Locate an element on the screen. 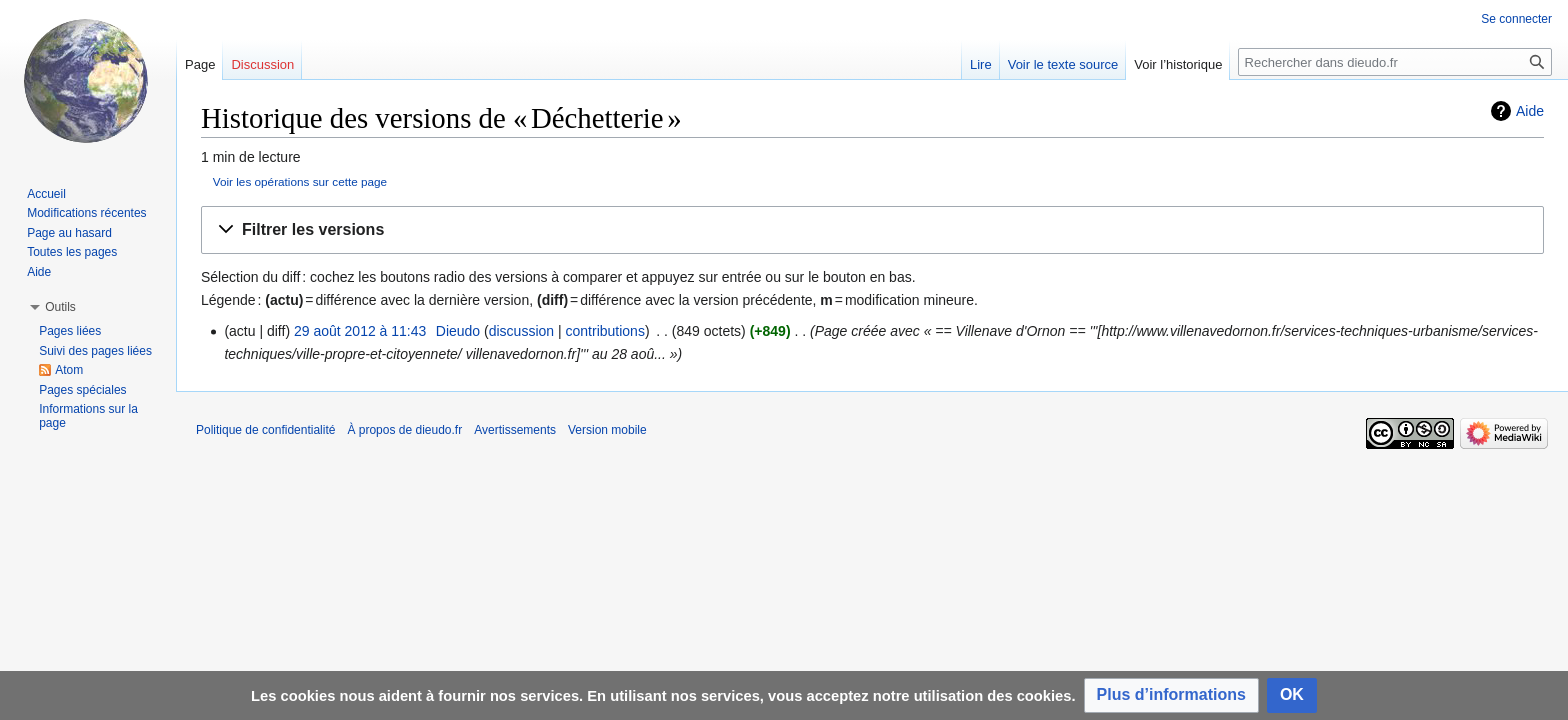 The width and height of the screenshot is (1568, 720). 29 août 2012 à 11:43 is located at coordinates (360, 331).